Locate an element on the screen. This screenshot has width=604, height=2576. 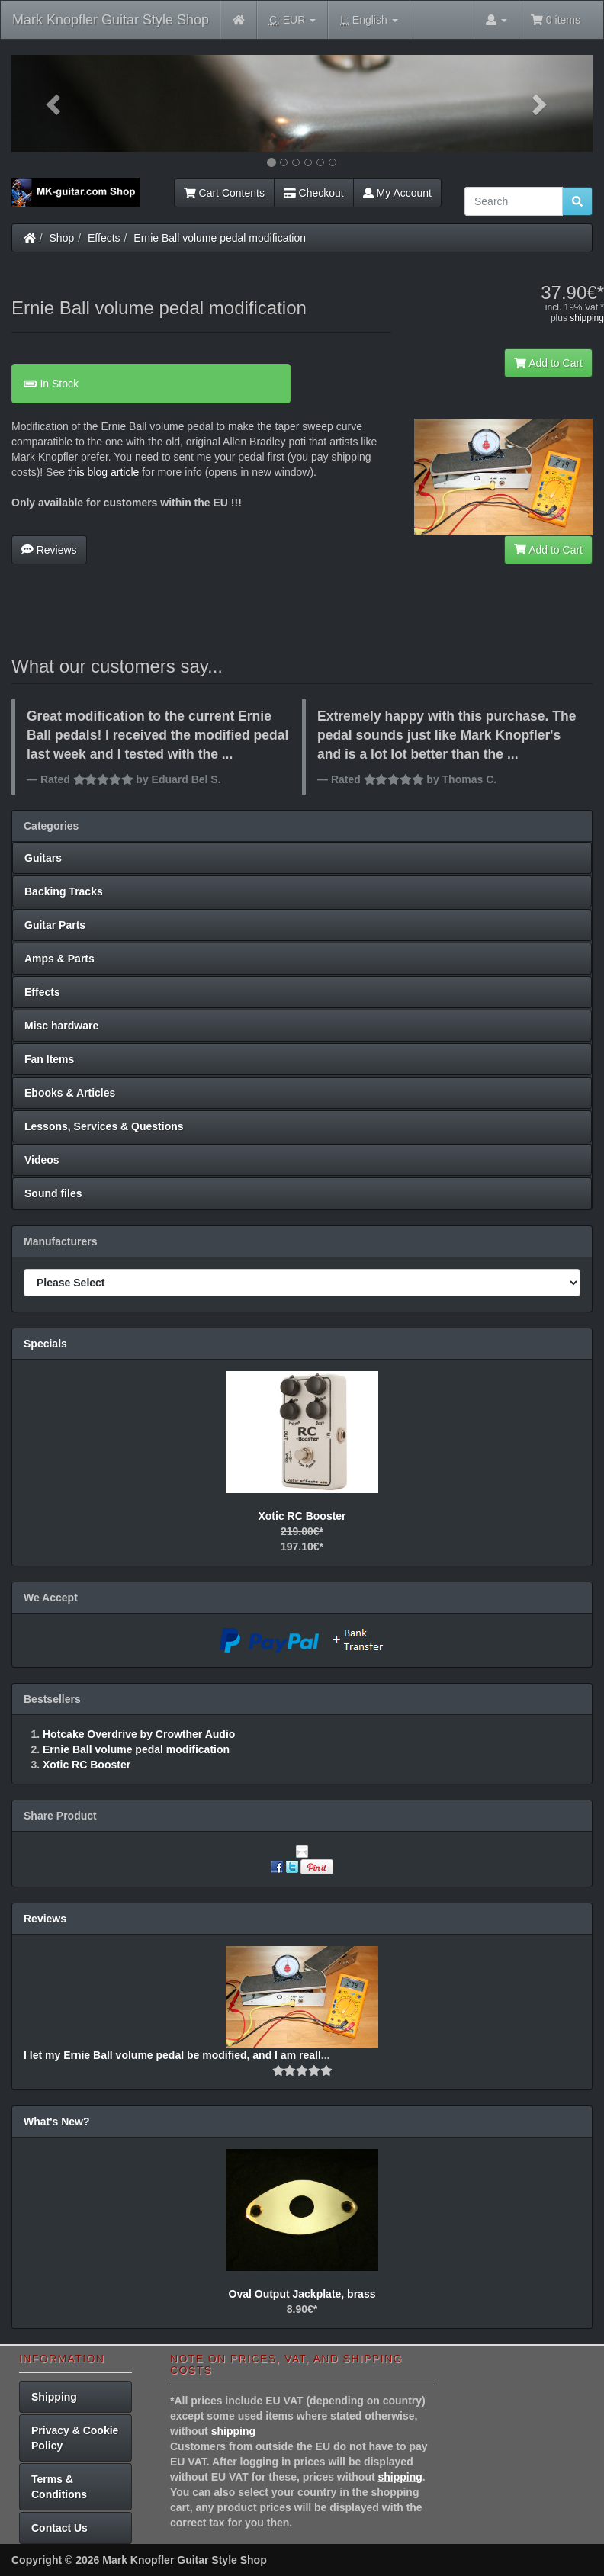
English is located at coordinates (368, 20).